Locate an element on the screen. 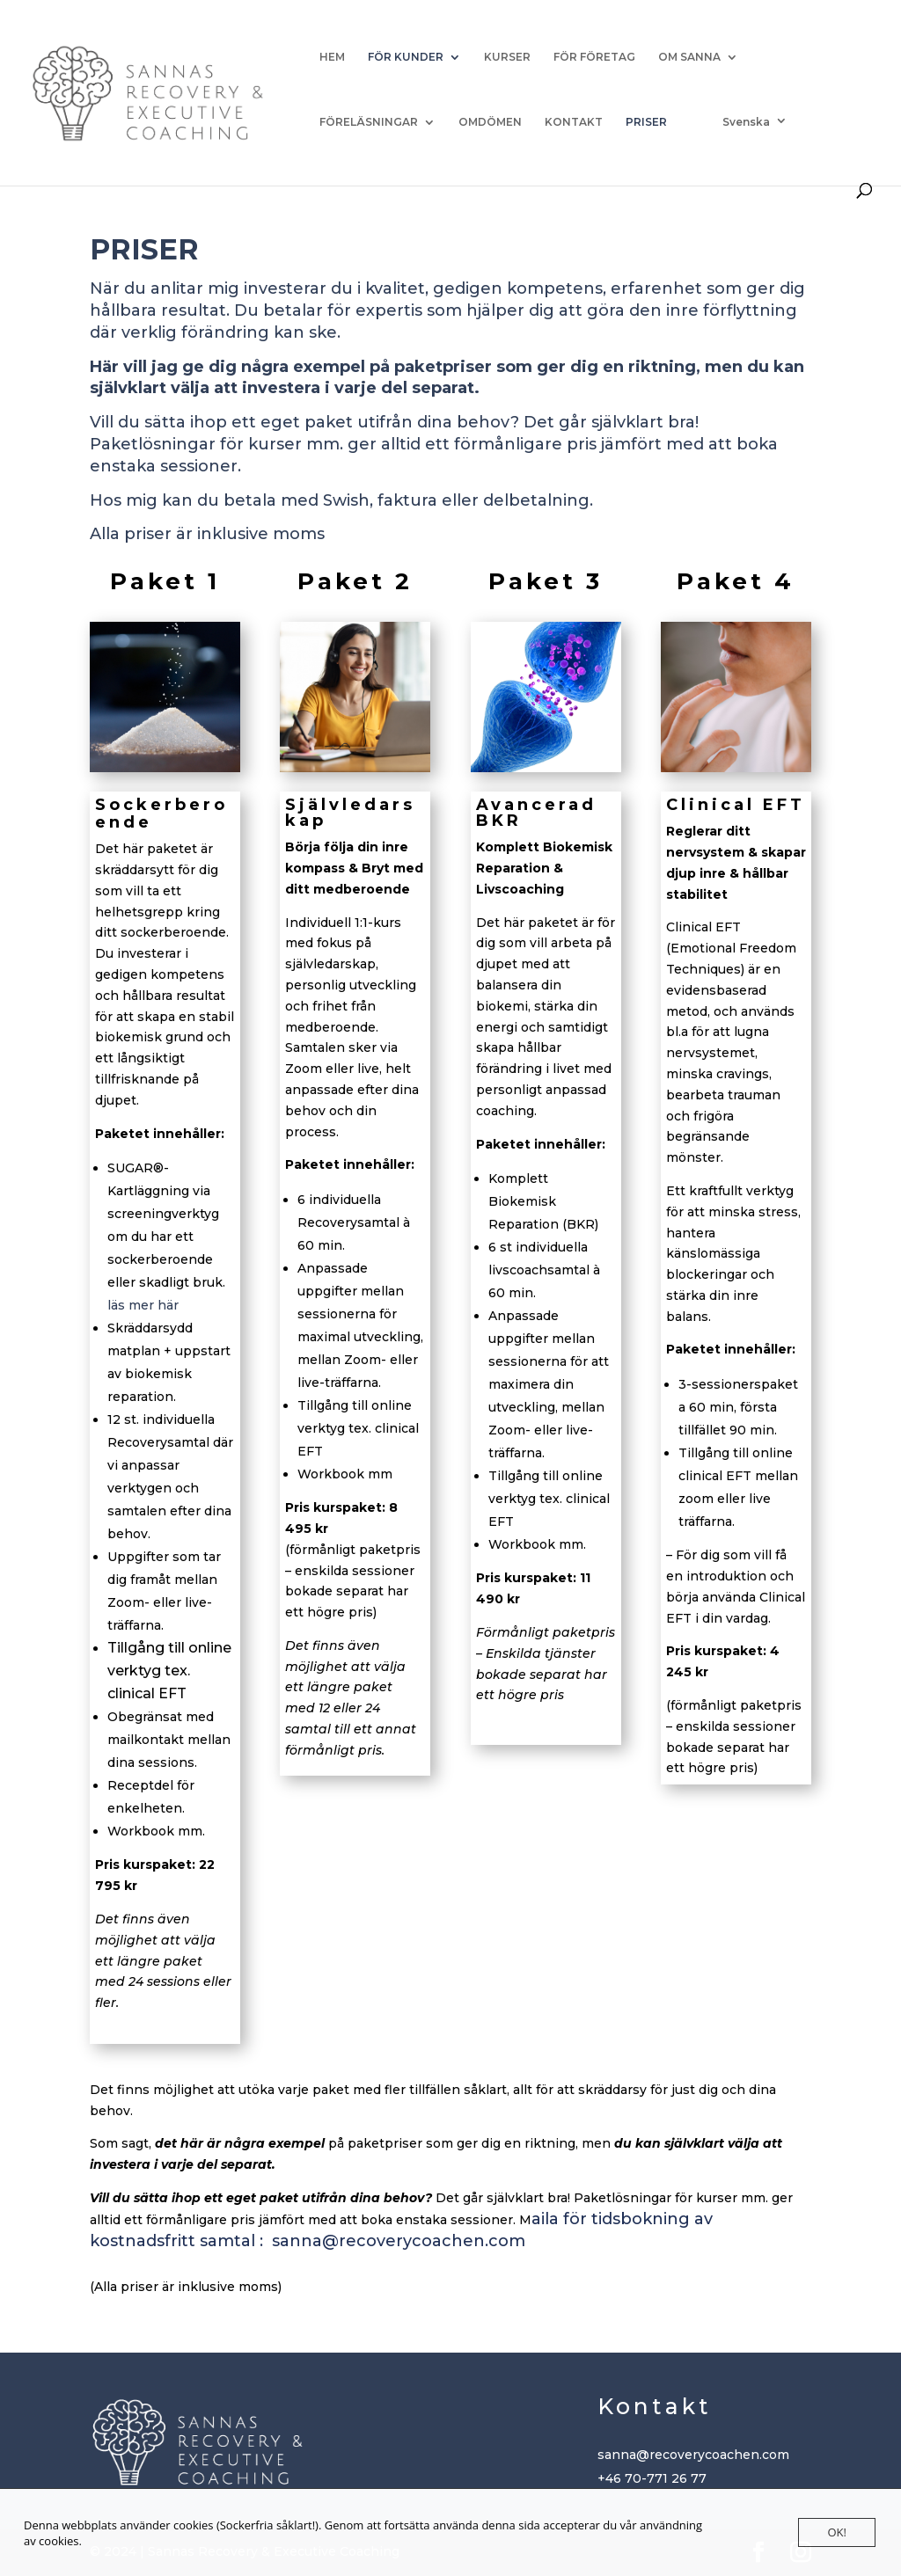 The width and height of the screenshot is (901, 2576). OMDÖMEN is located at coordinates (490, 122).